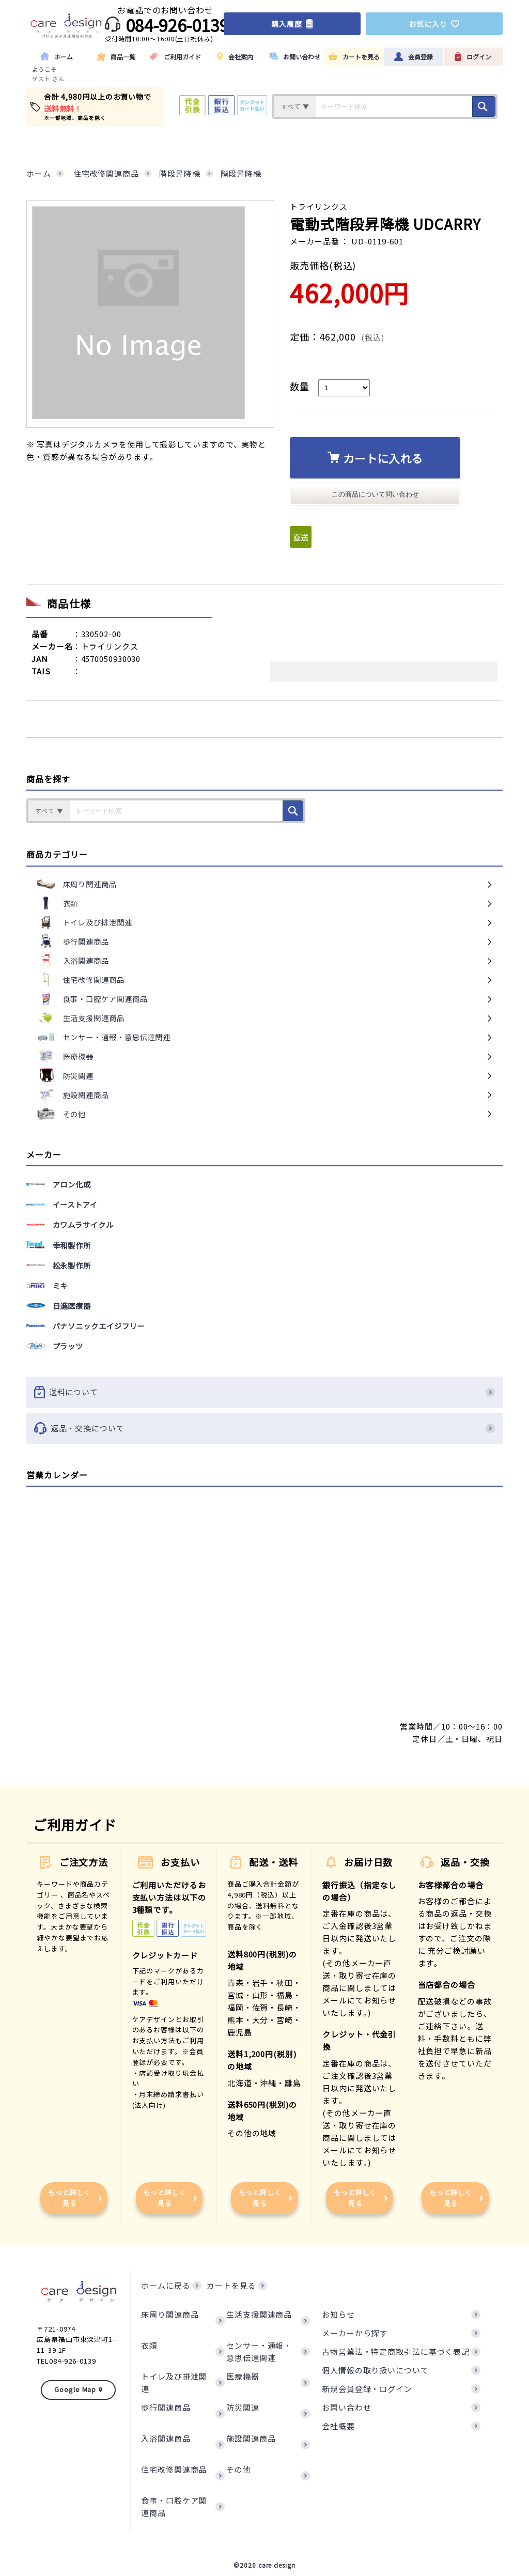  Describe the element at coordinates (264, 1428) in the screenshot. I see `返品・交換について` at that location.